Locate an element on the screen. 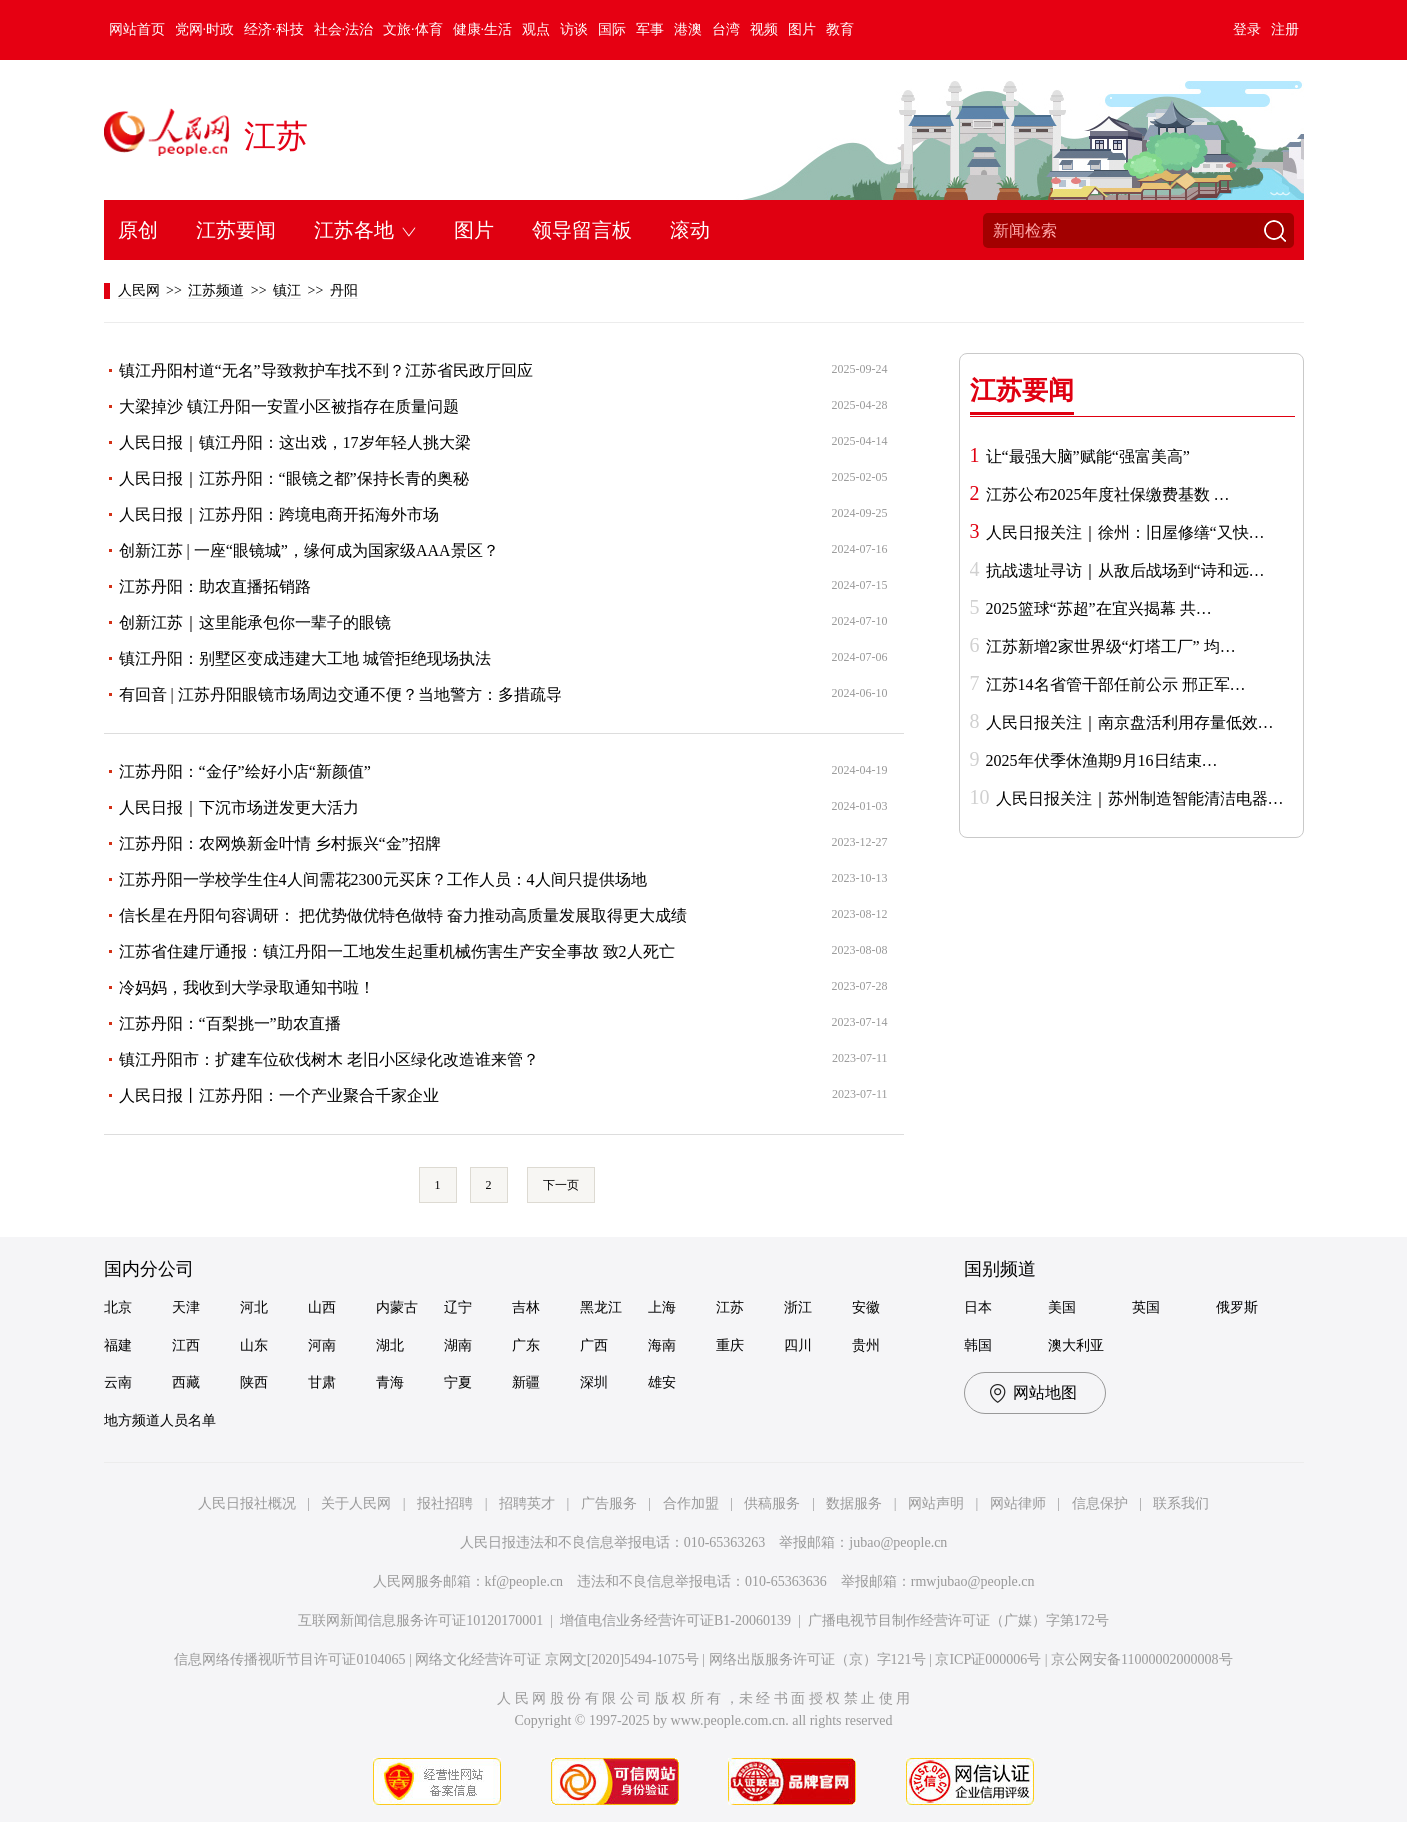 The image size is (1407, 1822). 图片 is located at coordinates (802, 29).